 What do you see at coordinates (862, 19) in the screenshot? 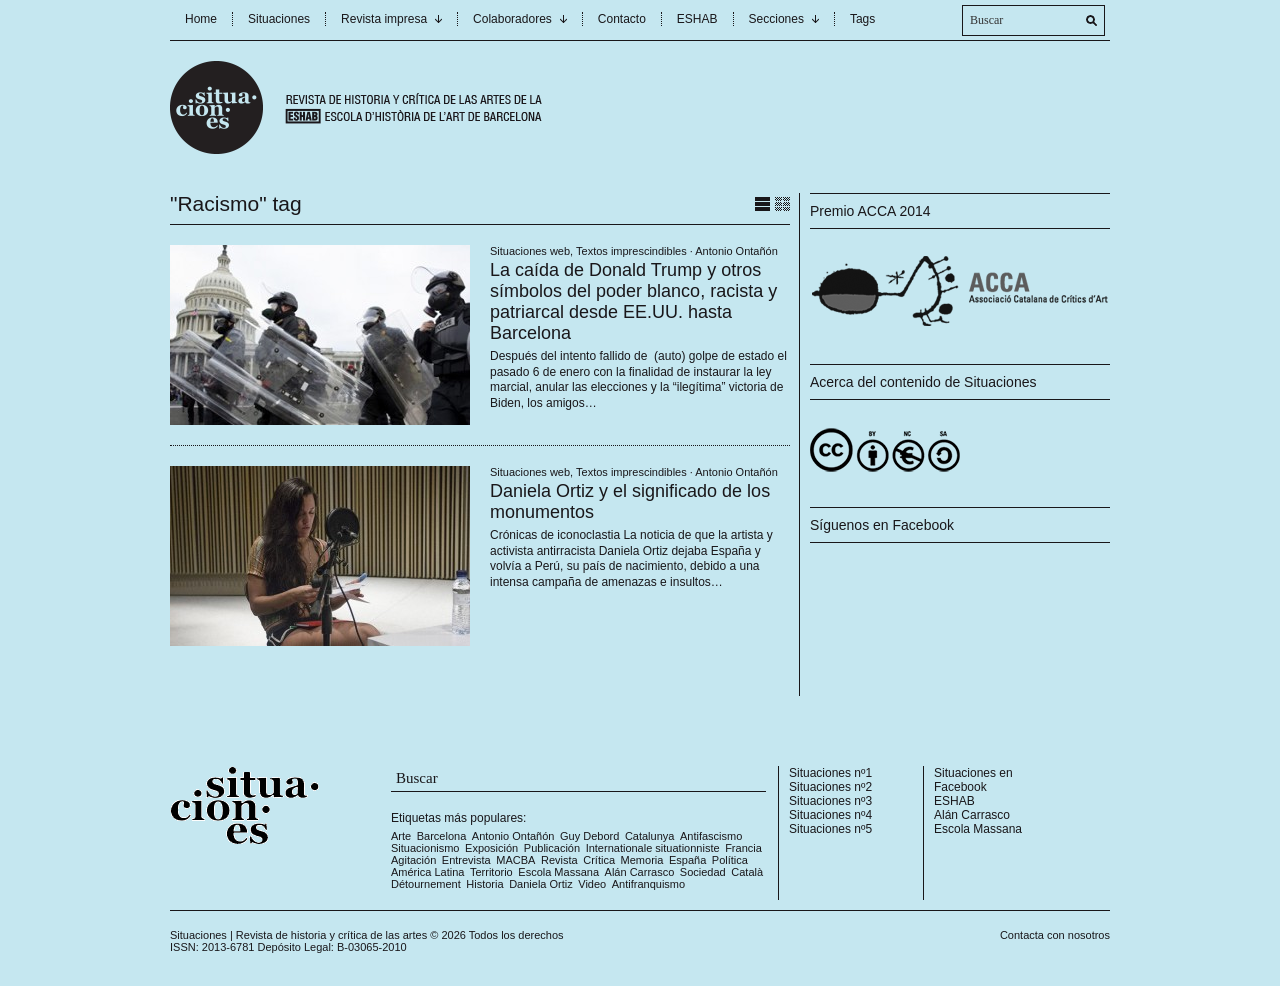
I see `Tags` at bounding box center [862, 19].